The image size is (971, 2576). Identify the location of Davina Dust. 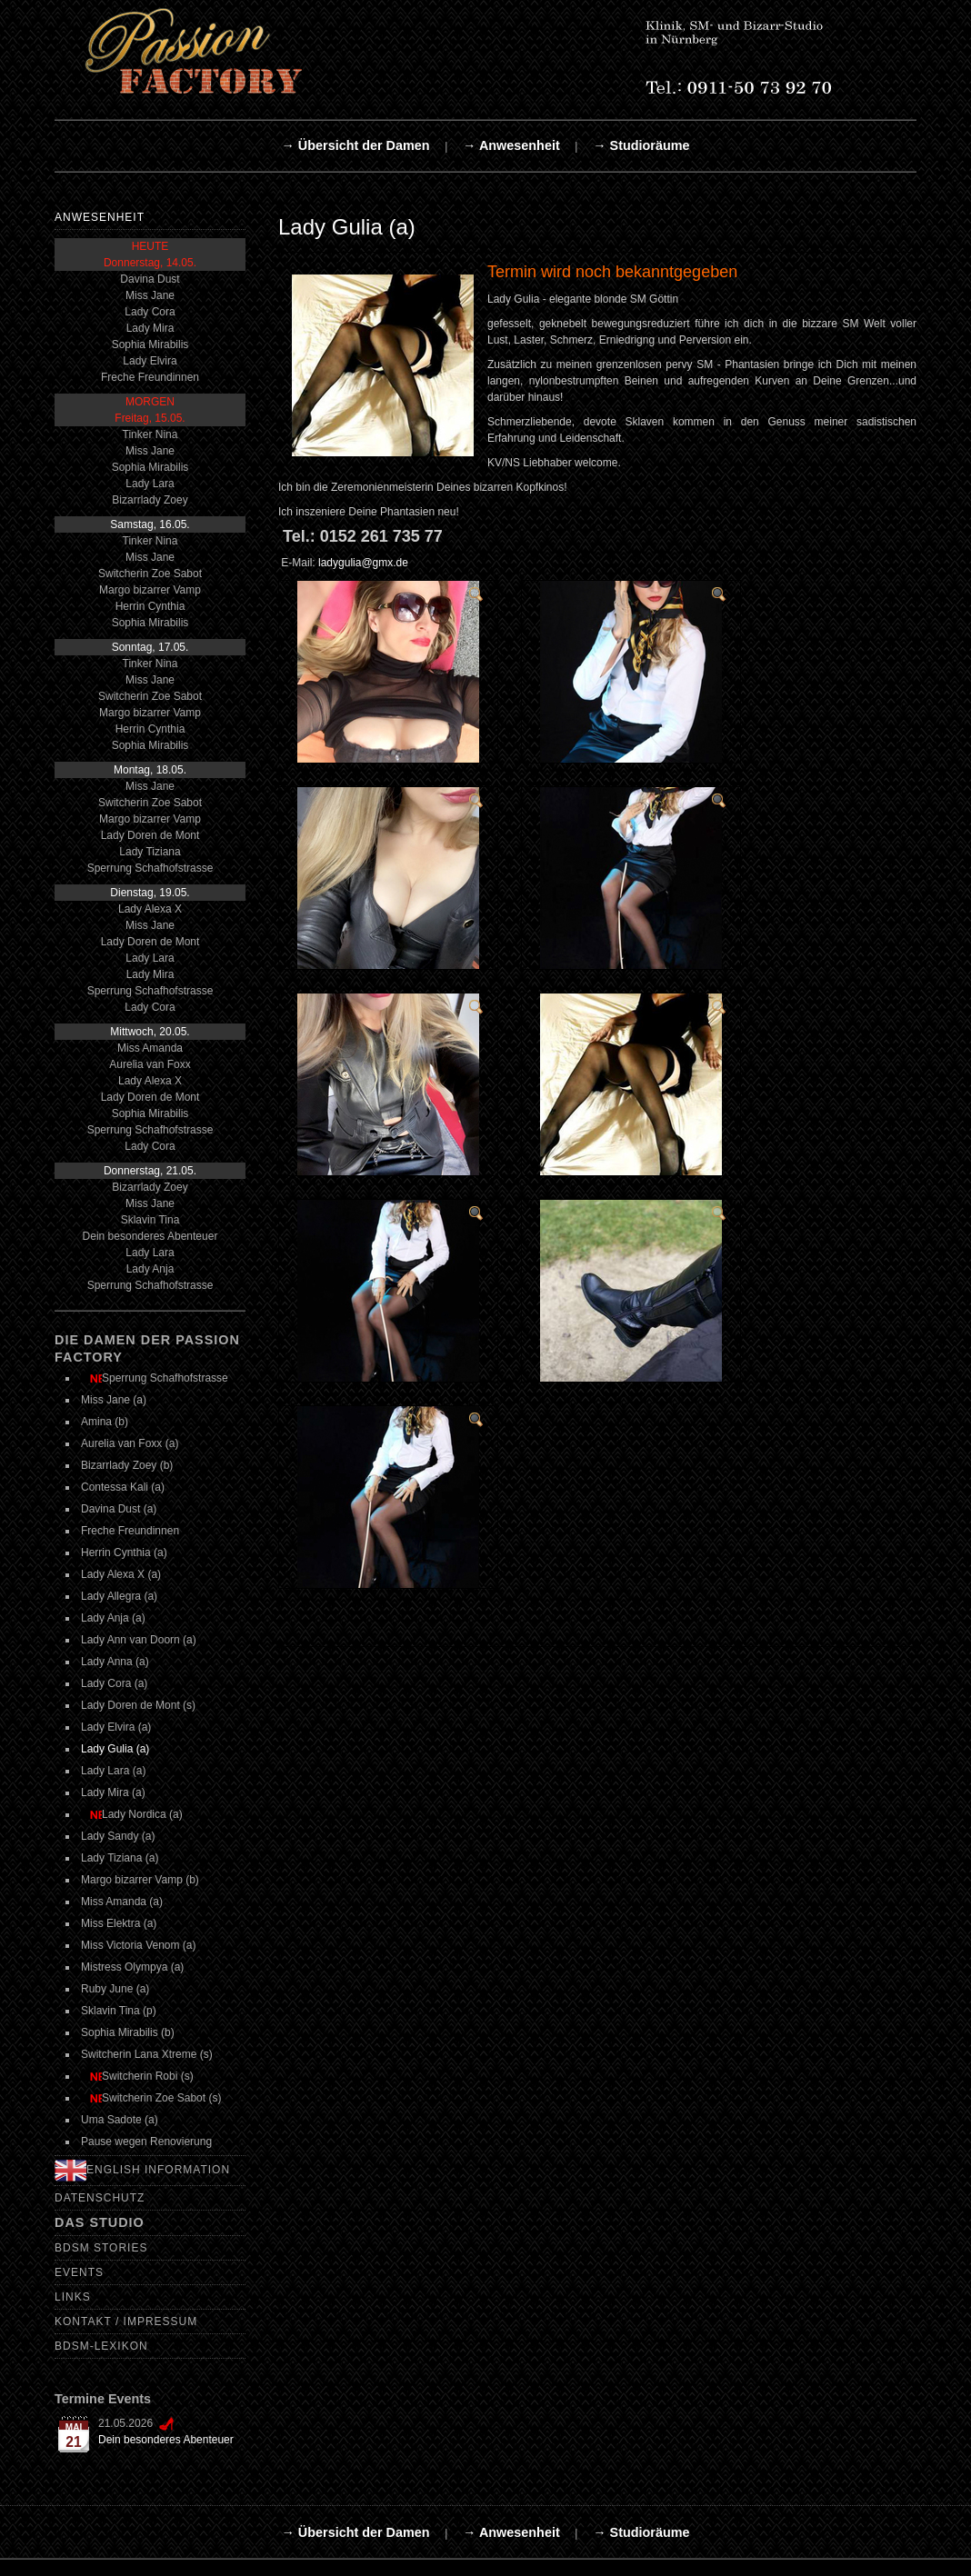
(149, 279).